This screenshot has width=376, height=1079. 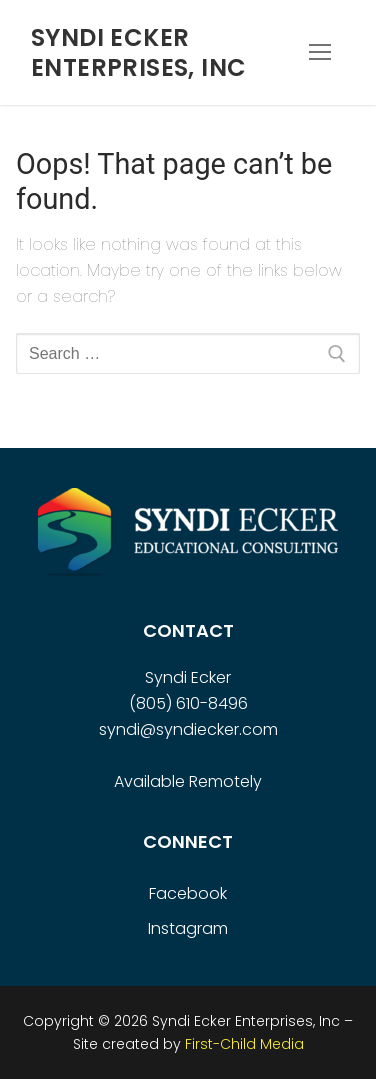 I want to click on [nav icon], so click(x=320, y=53).